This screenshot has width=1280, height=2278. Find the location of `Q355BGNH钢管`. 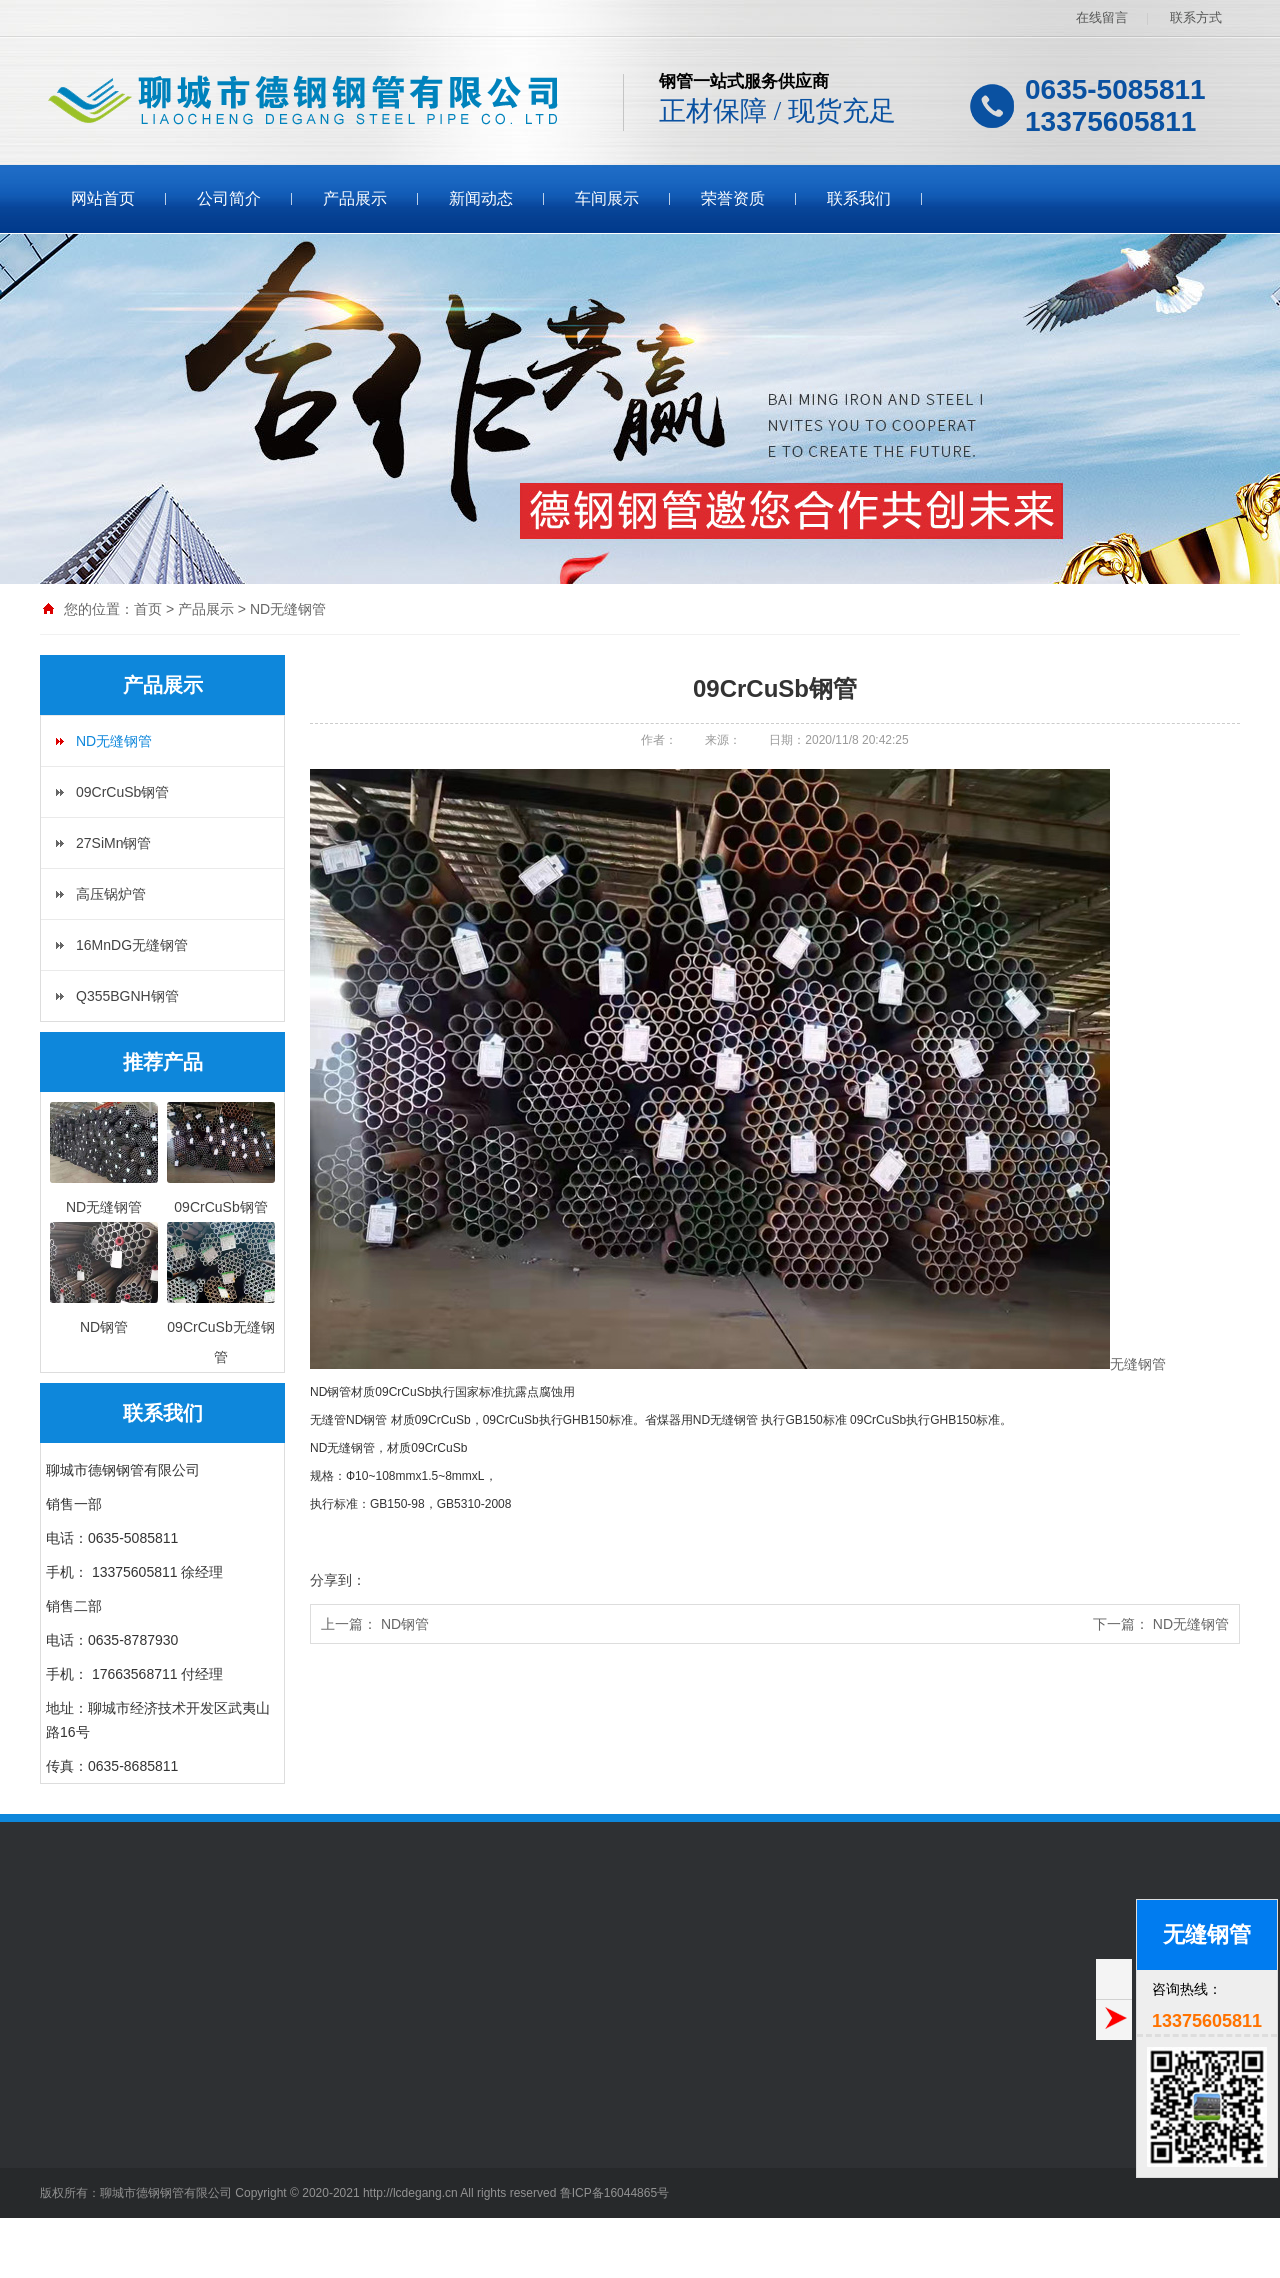

Q355BGNH钢管 is located at coordinates (127, 996).